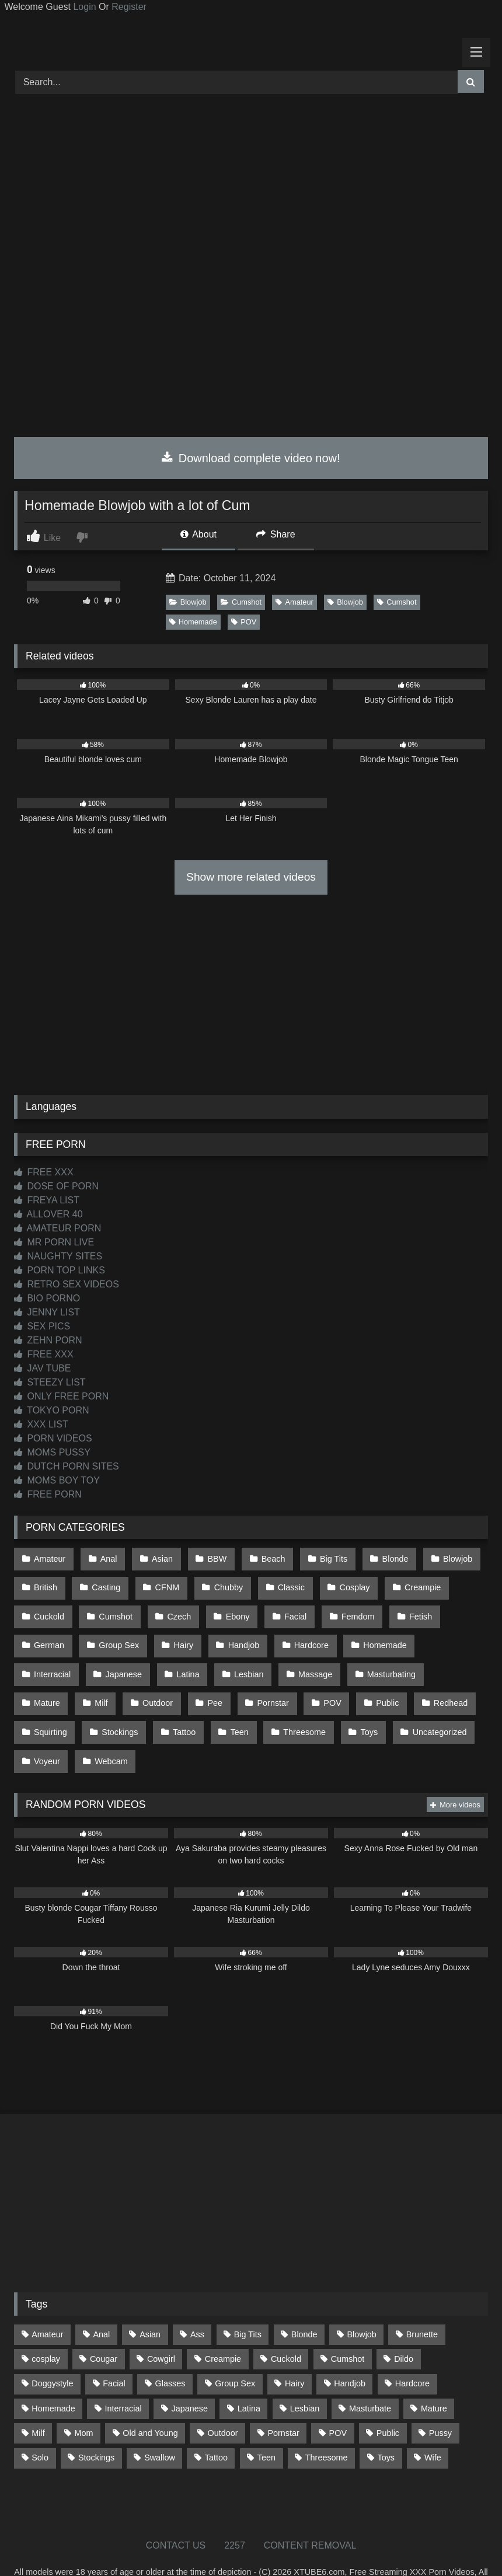 The image size is (502, 2576). I want to click on Homemade, so click(193, 621).